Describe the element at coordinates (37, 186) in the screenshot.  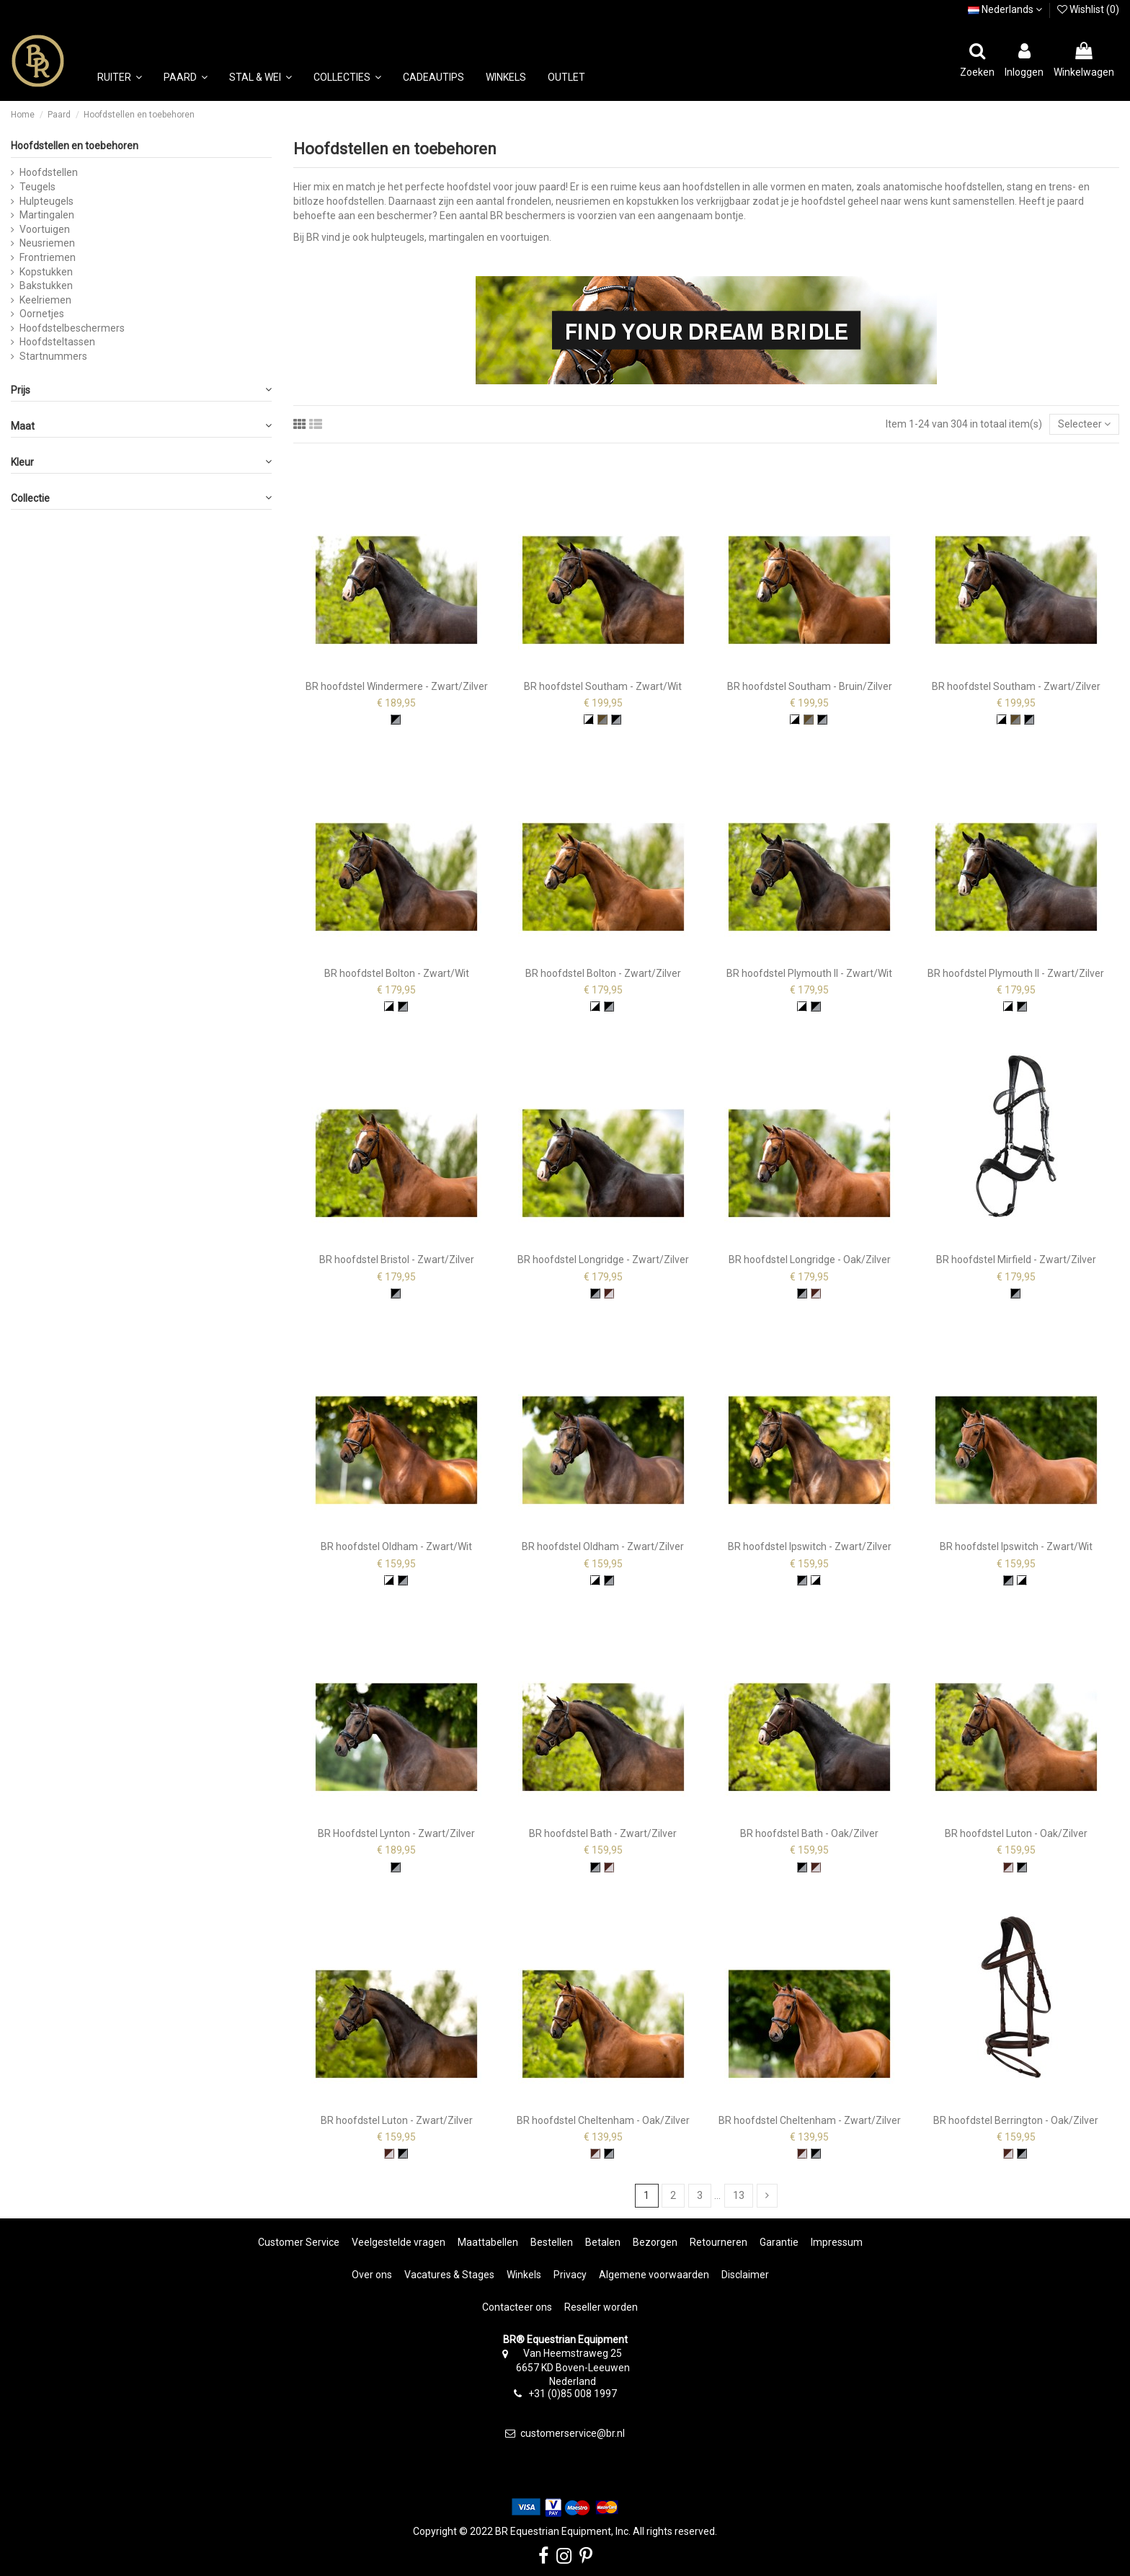
I see `Teugels` at that location.